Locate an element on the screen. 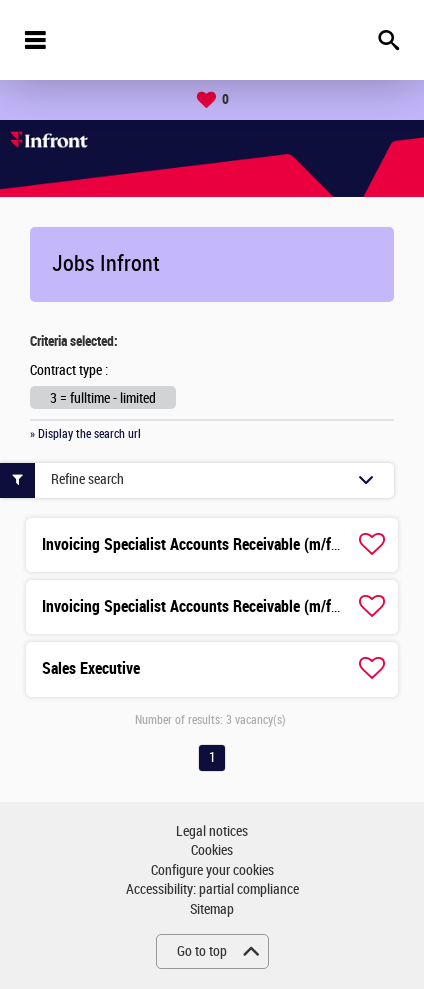  Sitemap is located at coordinates (212, 909).